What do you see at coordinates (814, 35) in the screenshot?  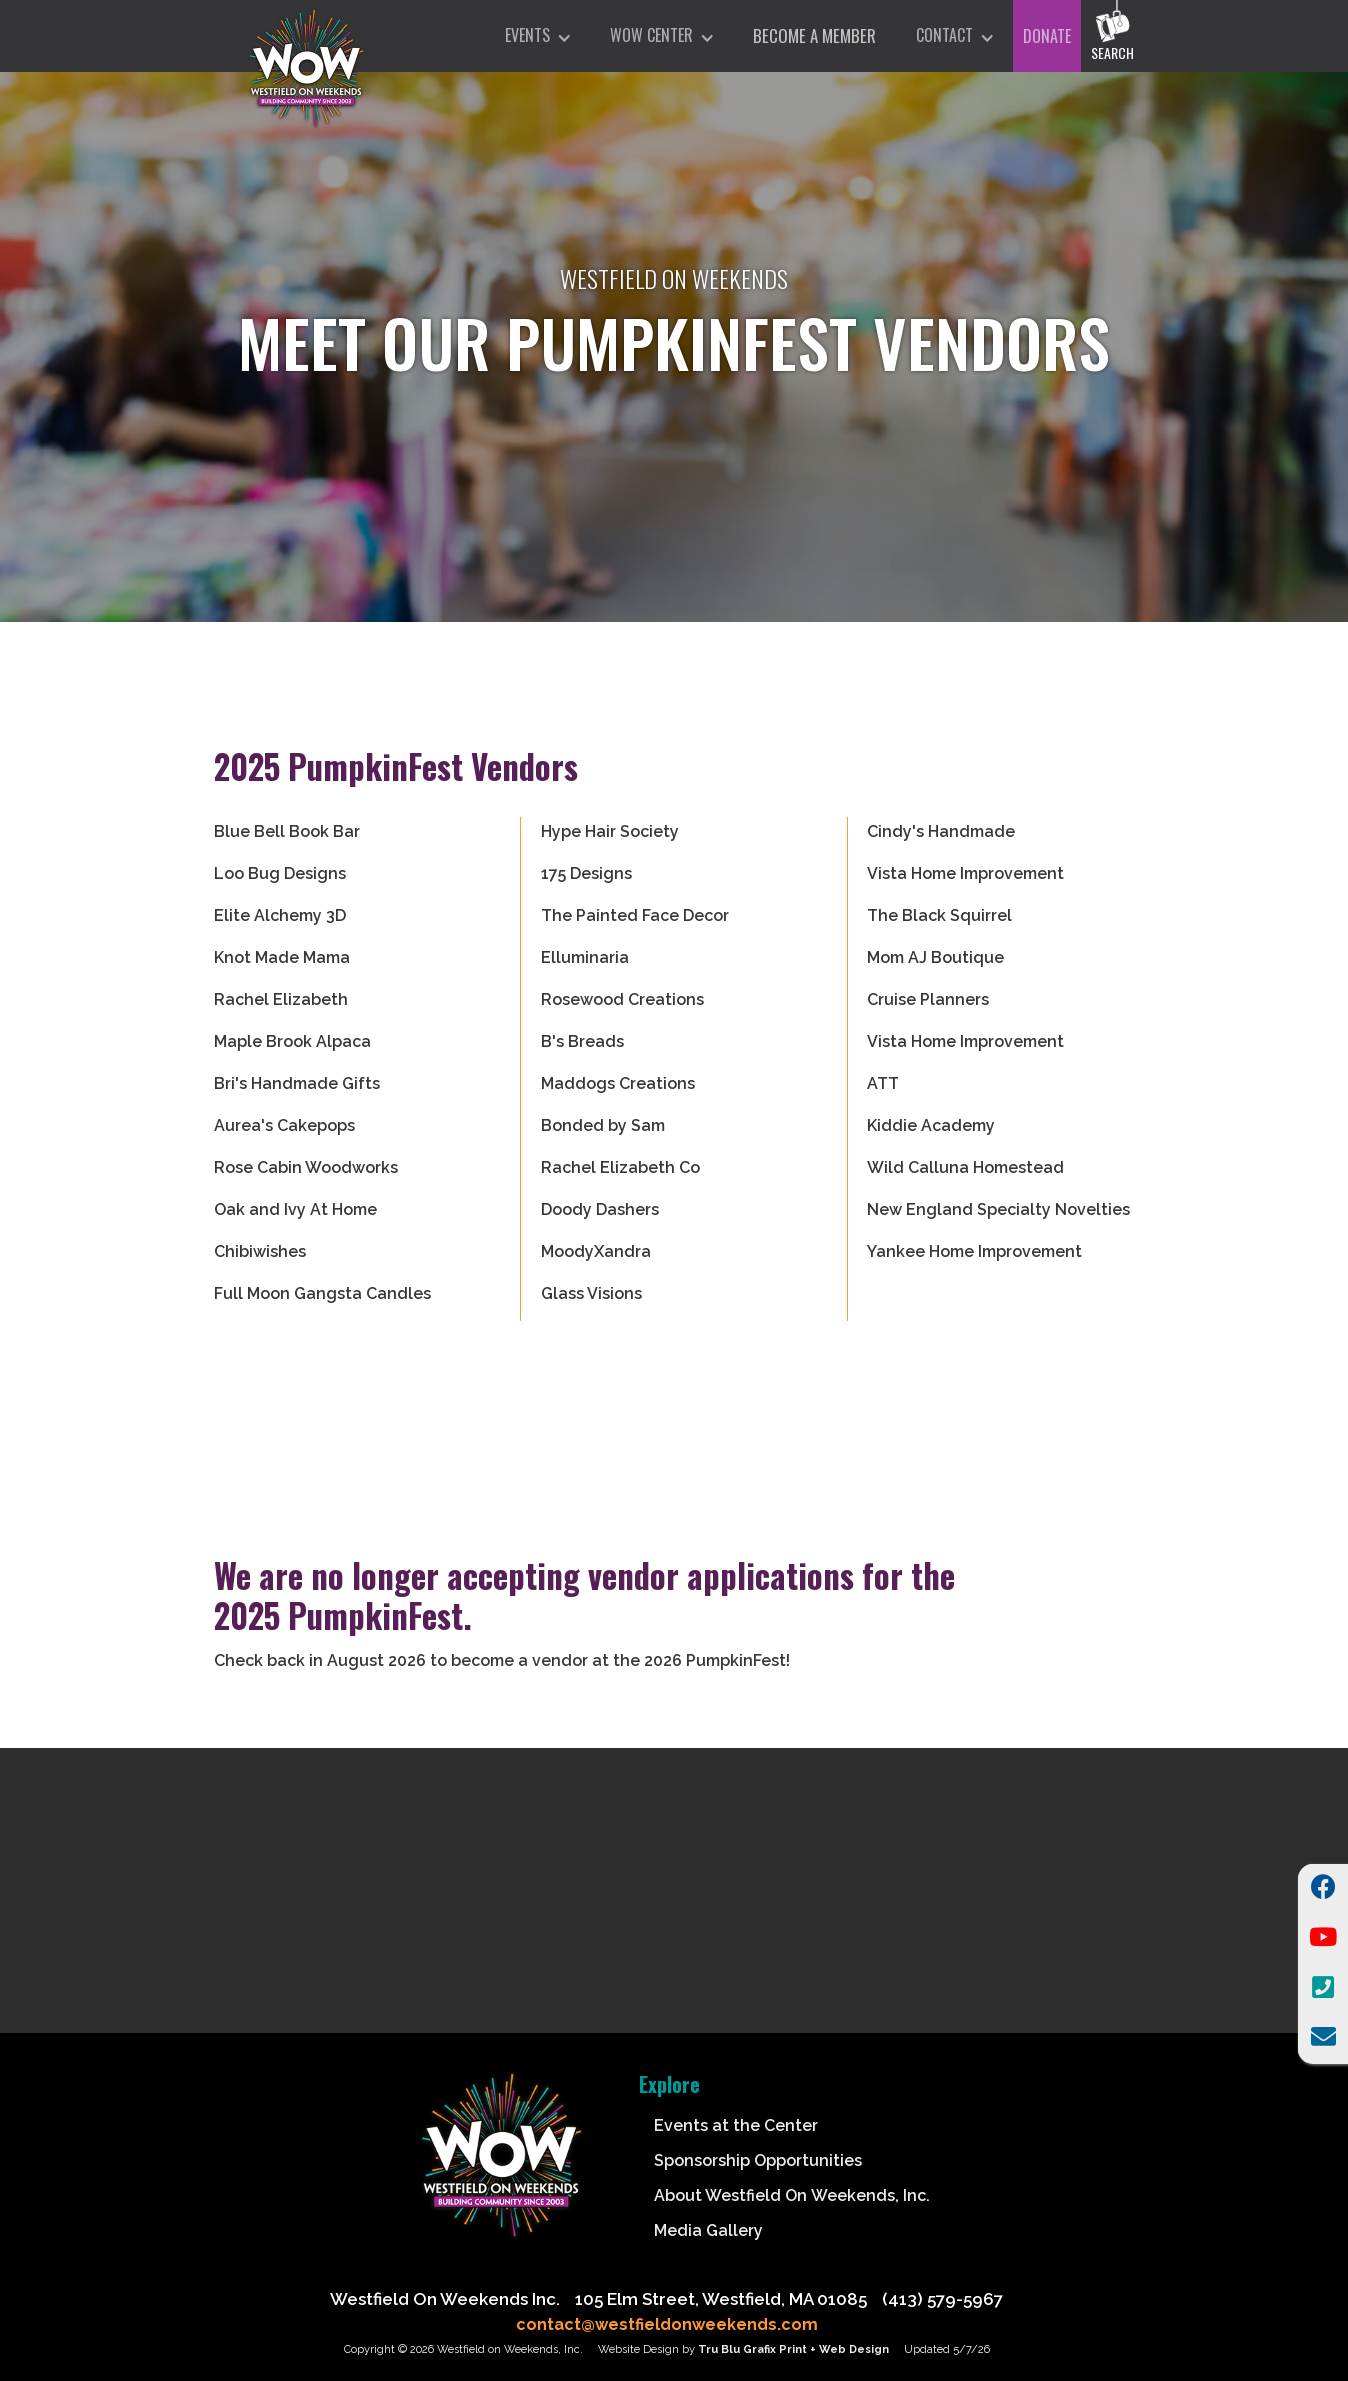 I see `Become A Member` at bounding box center [814, 35].